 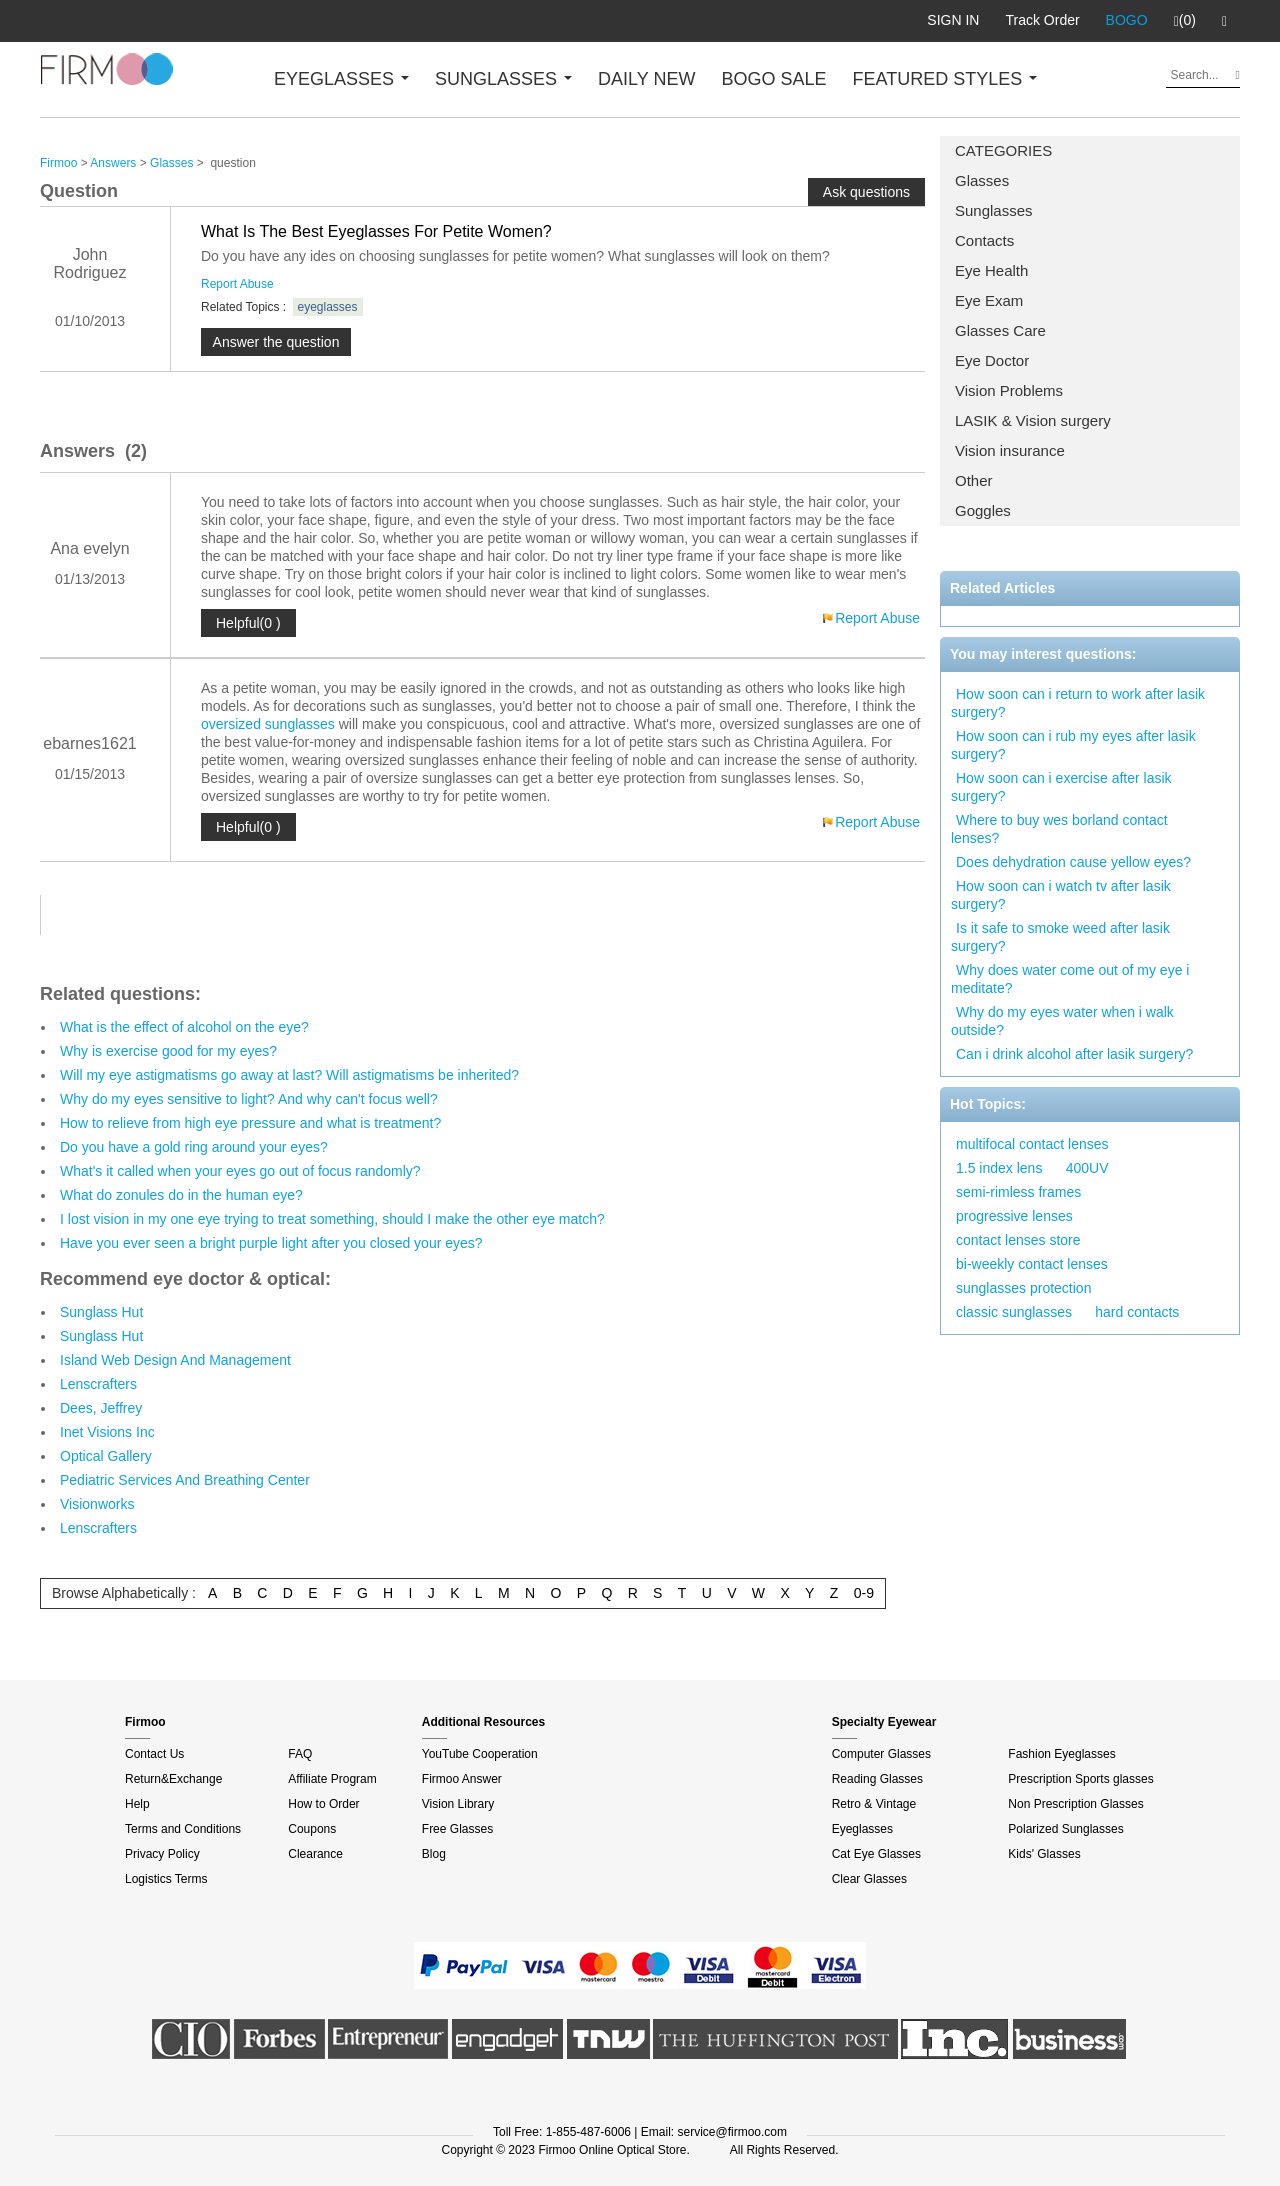 I want to click on hard contacts, so click(x=1137, y=1312).